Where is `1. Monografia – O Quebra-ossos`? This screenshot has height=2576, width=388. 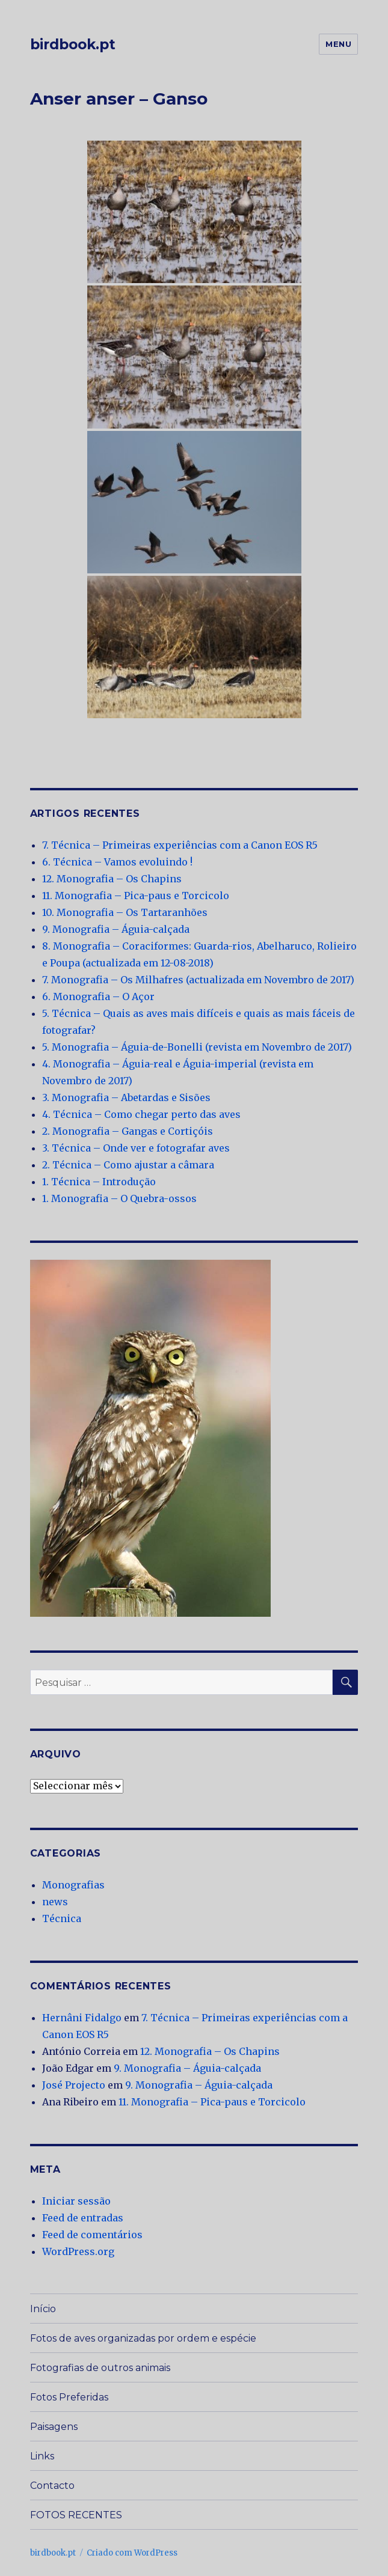 1. Monografia – O Quebra-ossos is located at coordinates (119, 1198).